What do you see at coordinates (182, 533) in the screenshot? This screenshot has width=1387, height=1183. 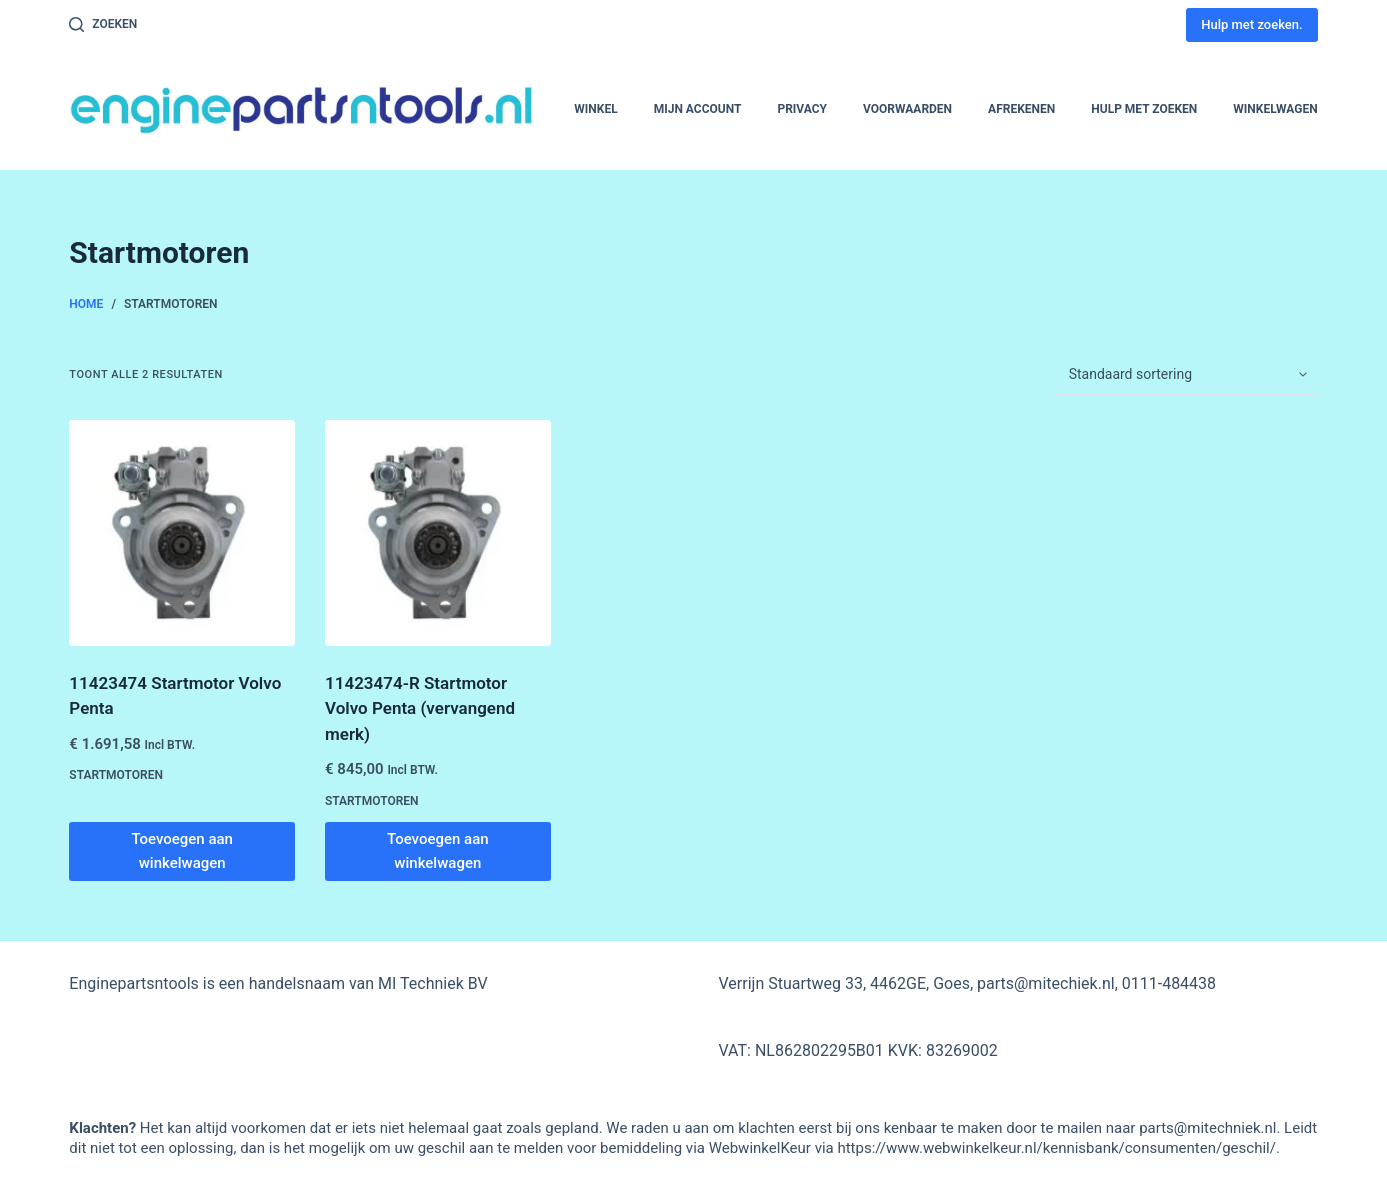 I see `[11423474 Startmotor Volvo Penta]` at bounding box center [182, 533].